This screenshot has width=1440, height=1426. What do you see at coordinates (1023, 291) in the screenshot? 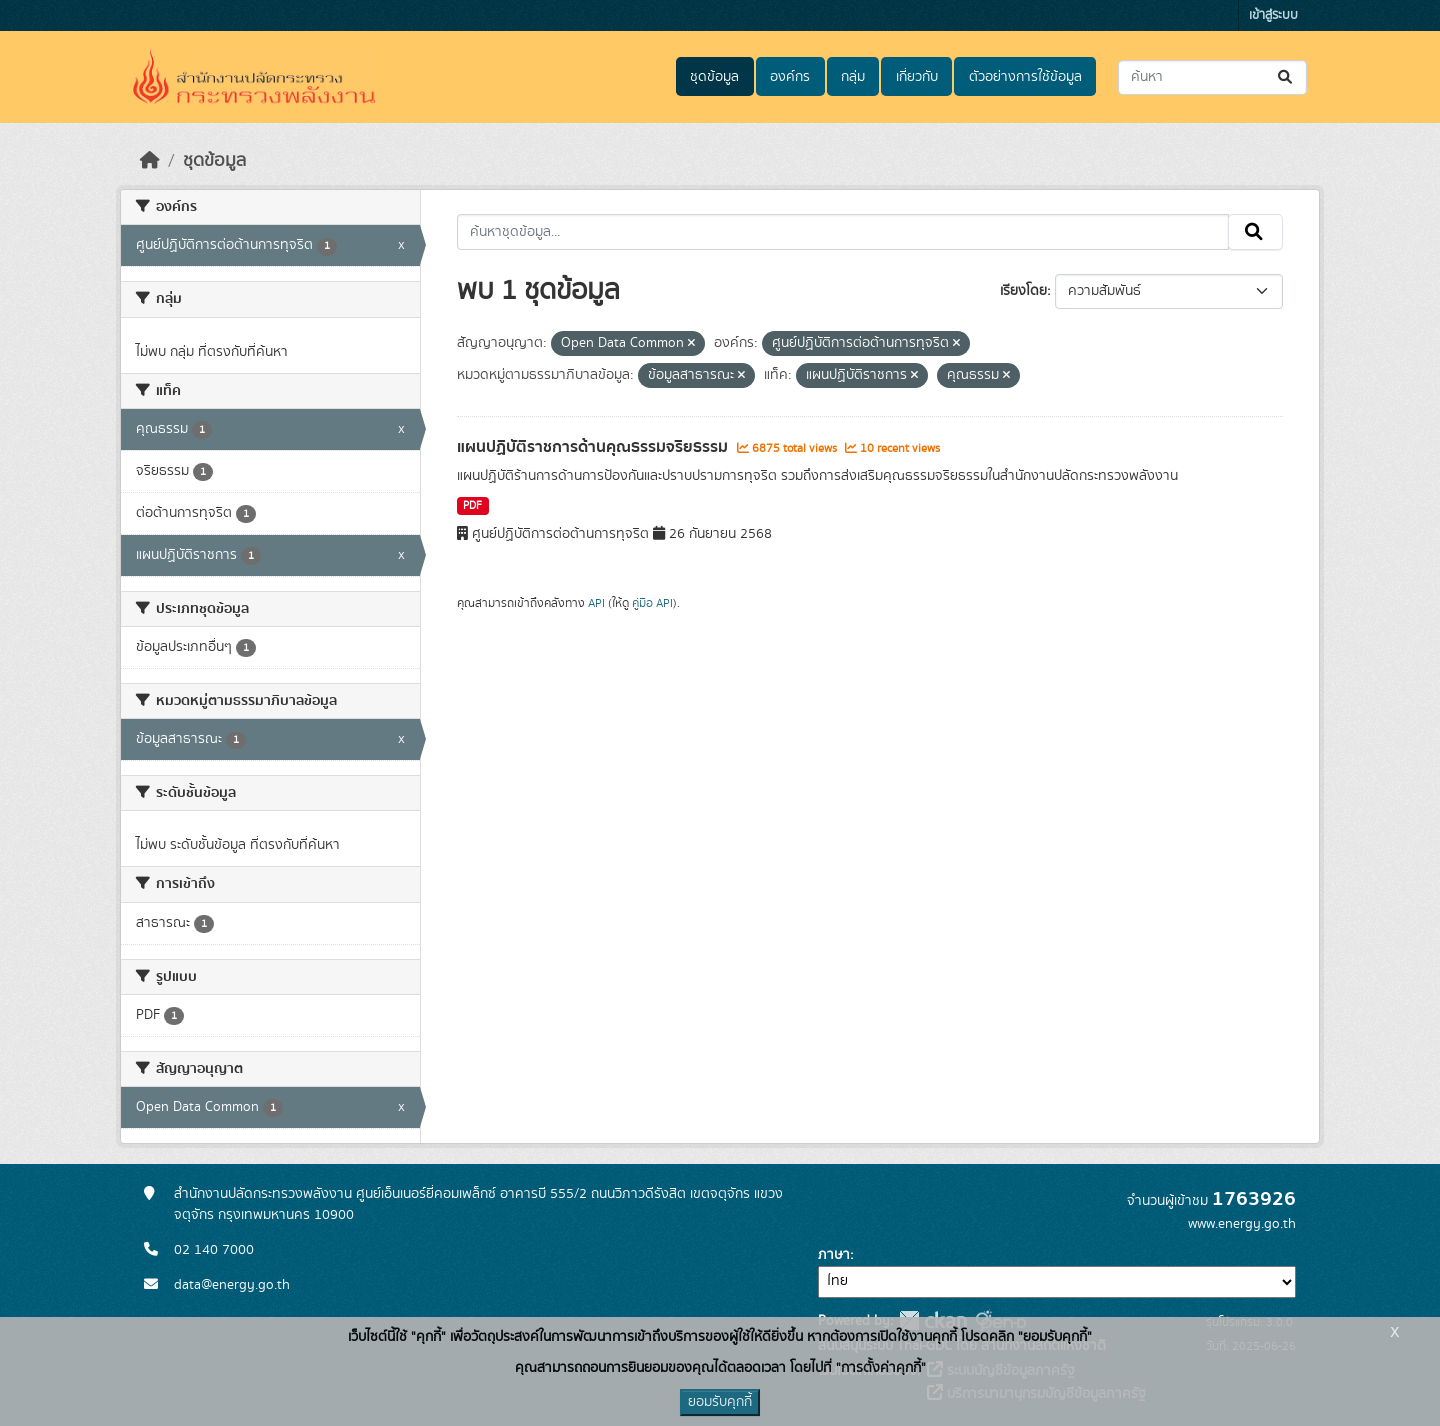
I see `เรียงโดย` at bounding box center [1023, 291].